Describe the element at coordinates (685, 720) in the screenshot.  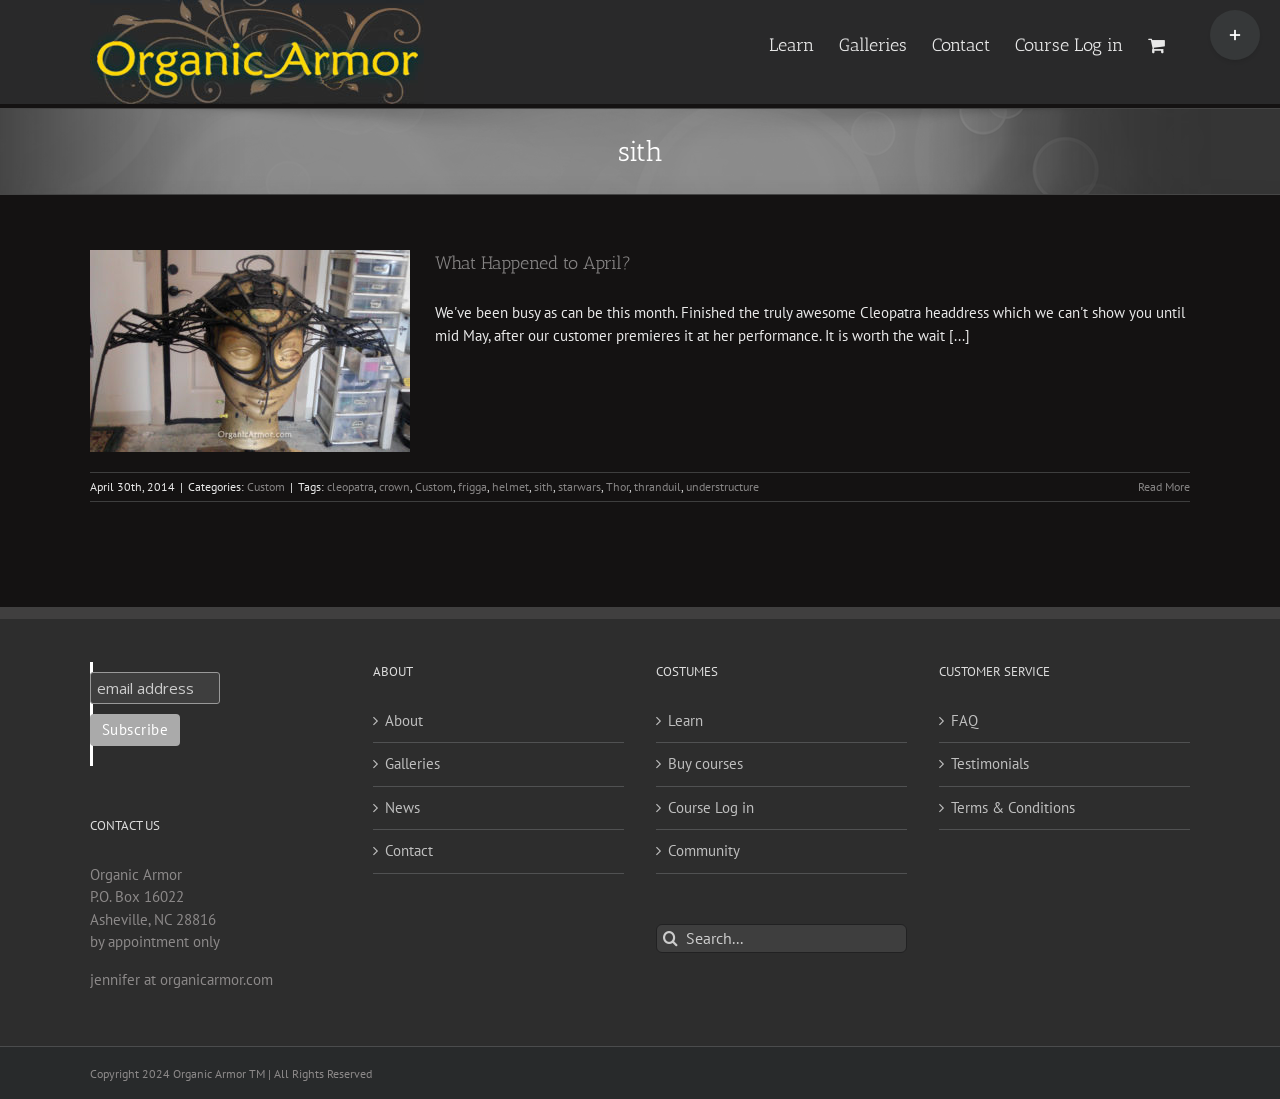
I see `Learn` at that location.